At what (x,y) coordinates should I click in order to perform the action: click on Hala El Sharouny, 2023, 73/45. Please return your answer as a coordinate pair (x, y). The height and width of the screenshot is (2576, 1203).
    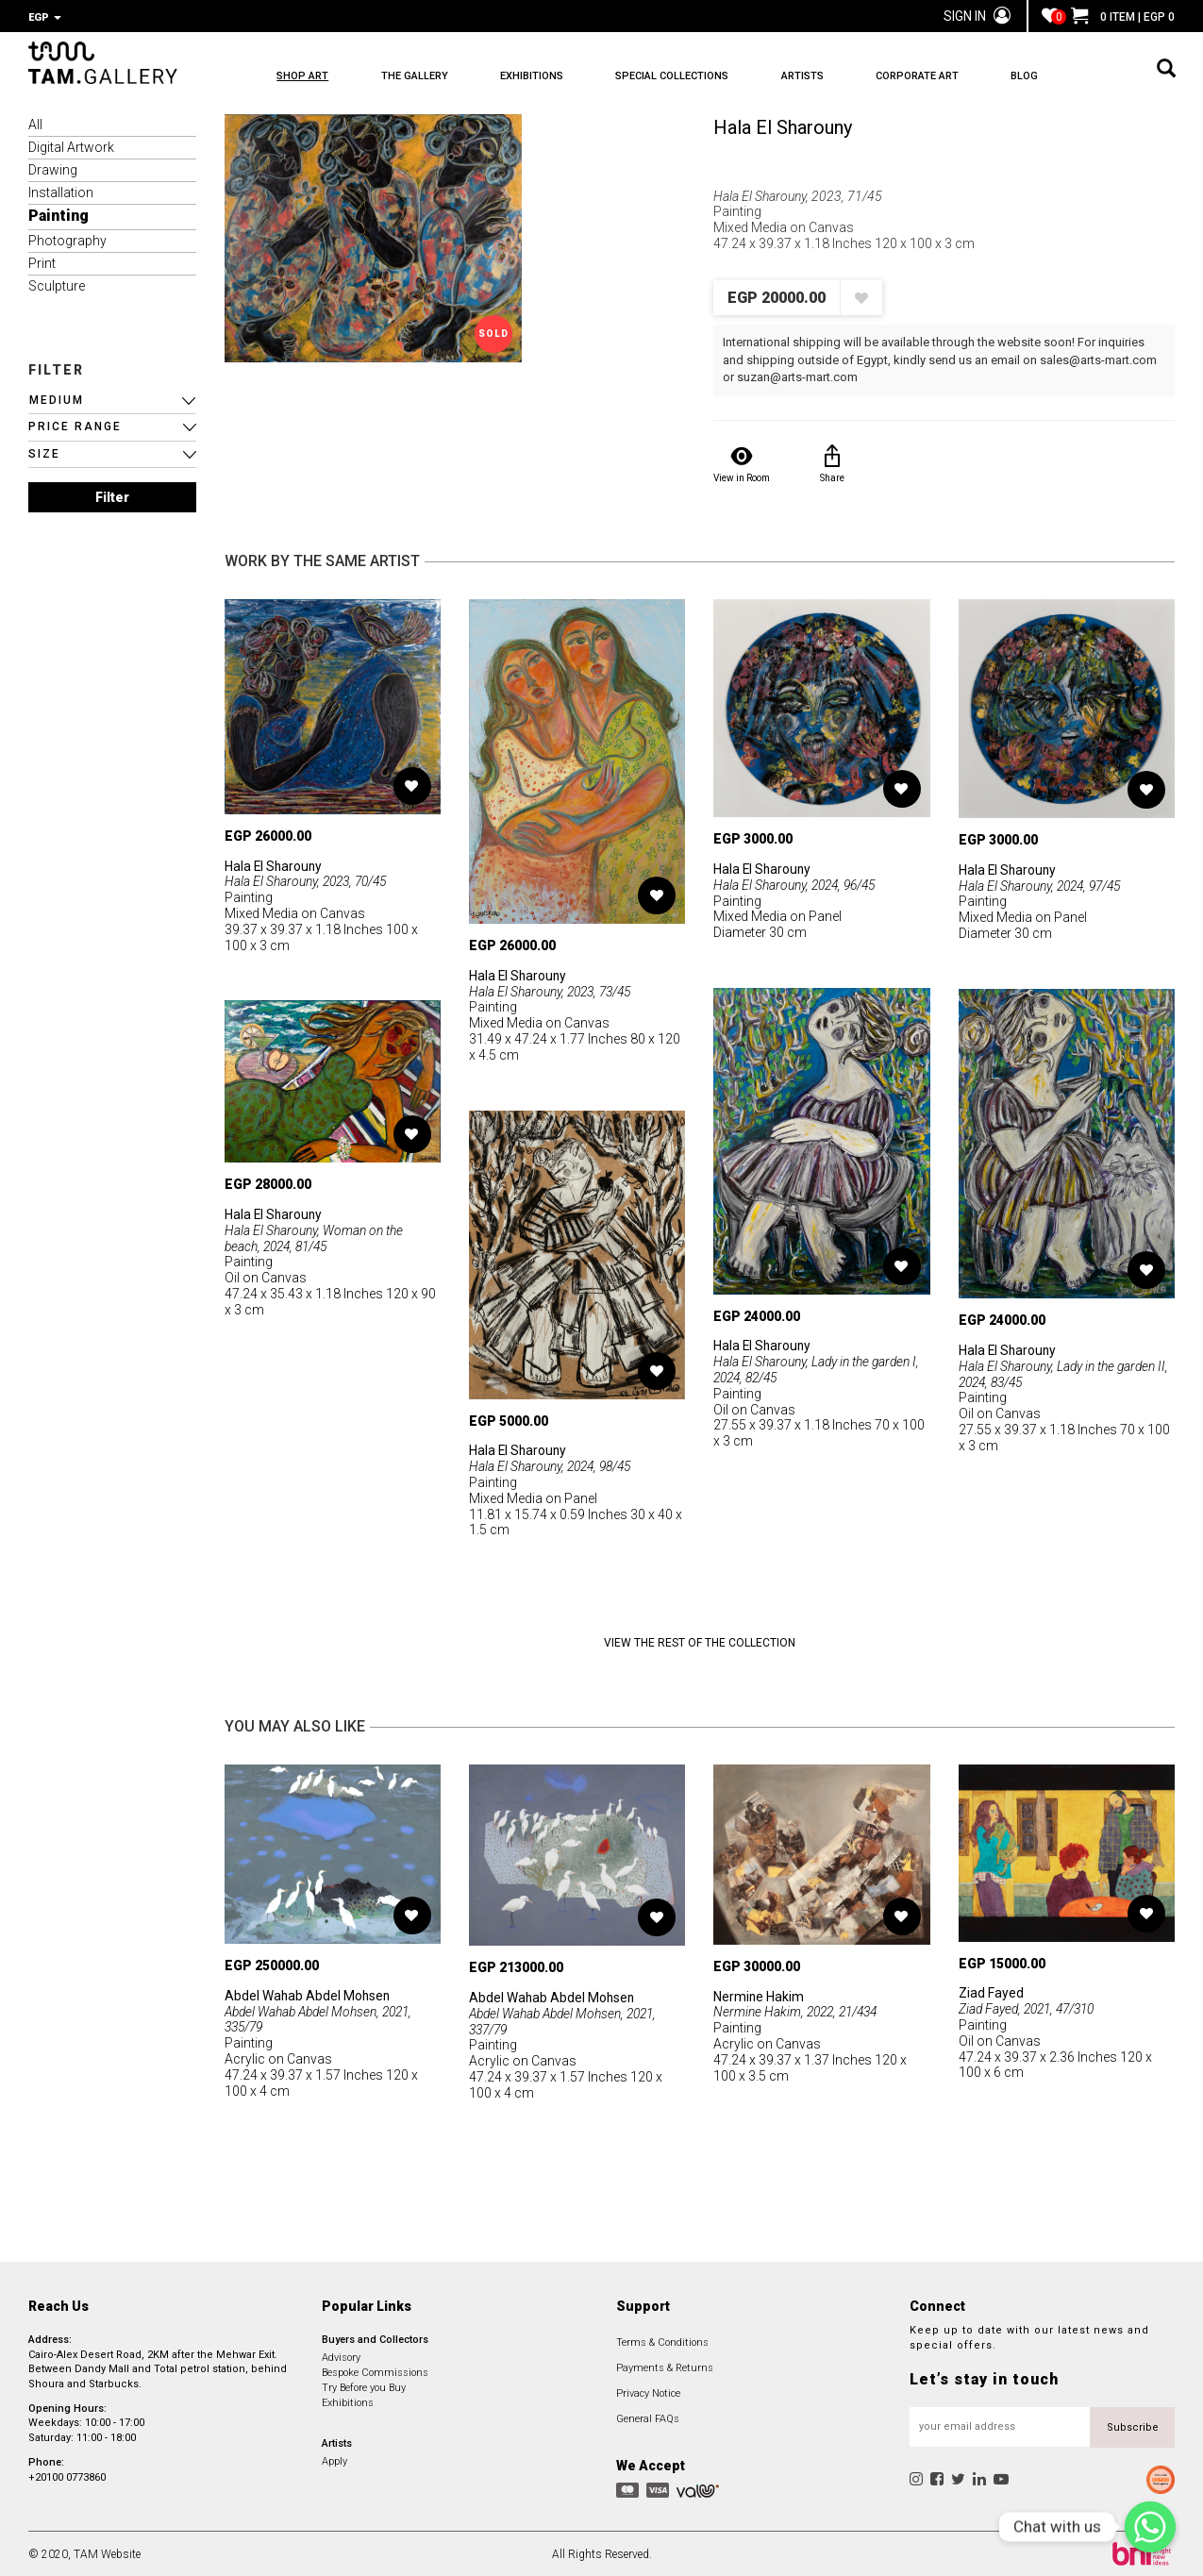
    Looking at the image, I should click on (553, 989).